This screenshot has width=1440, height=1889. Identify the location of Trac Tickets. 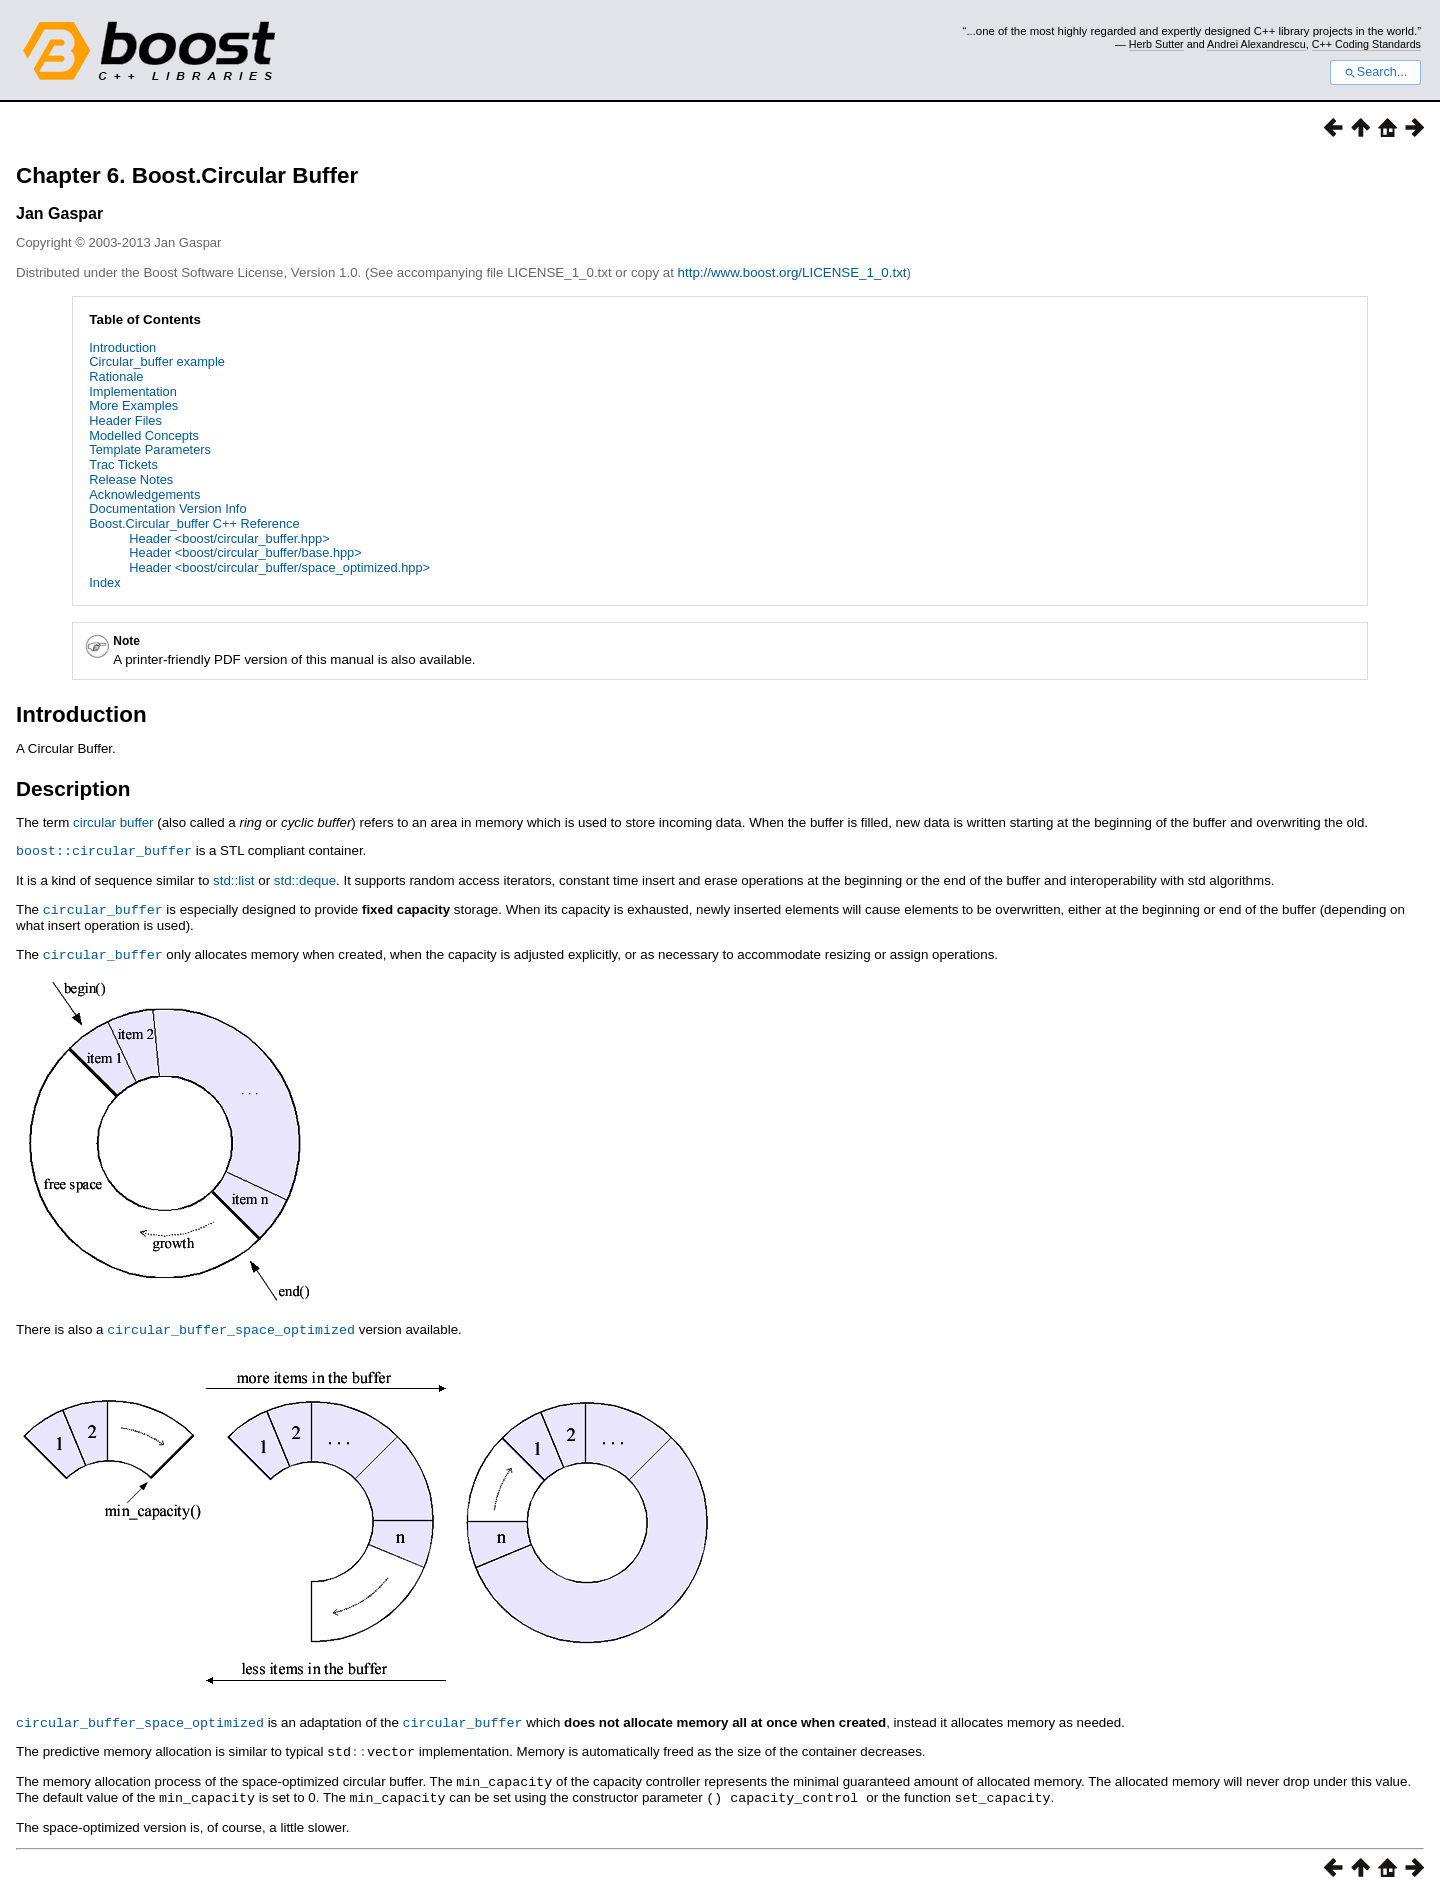
(123, 464).